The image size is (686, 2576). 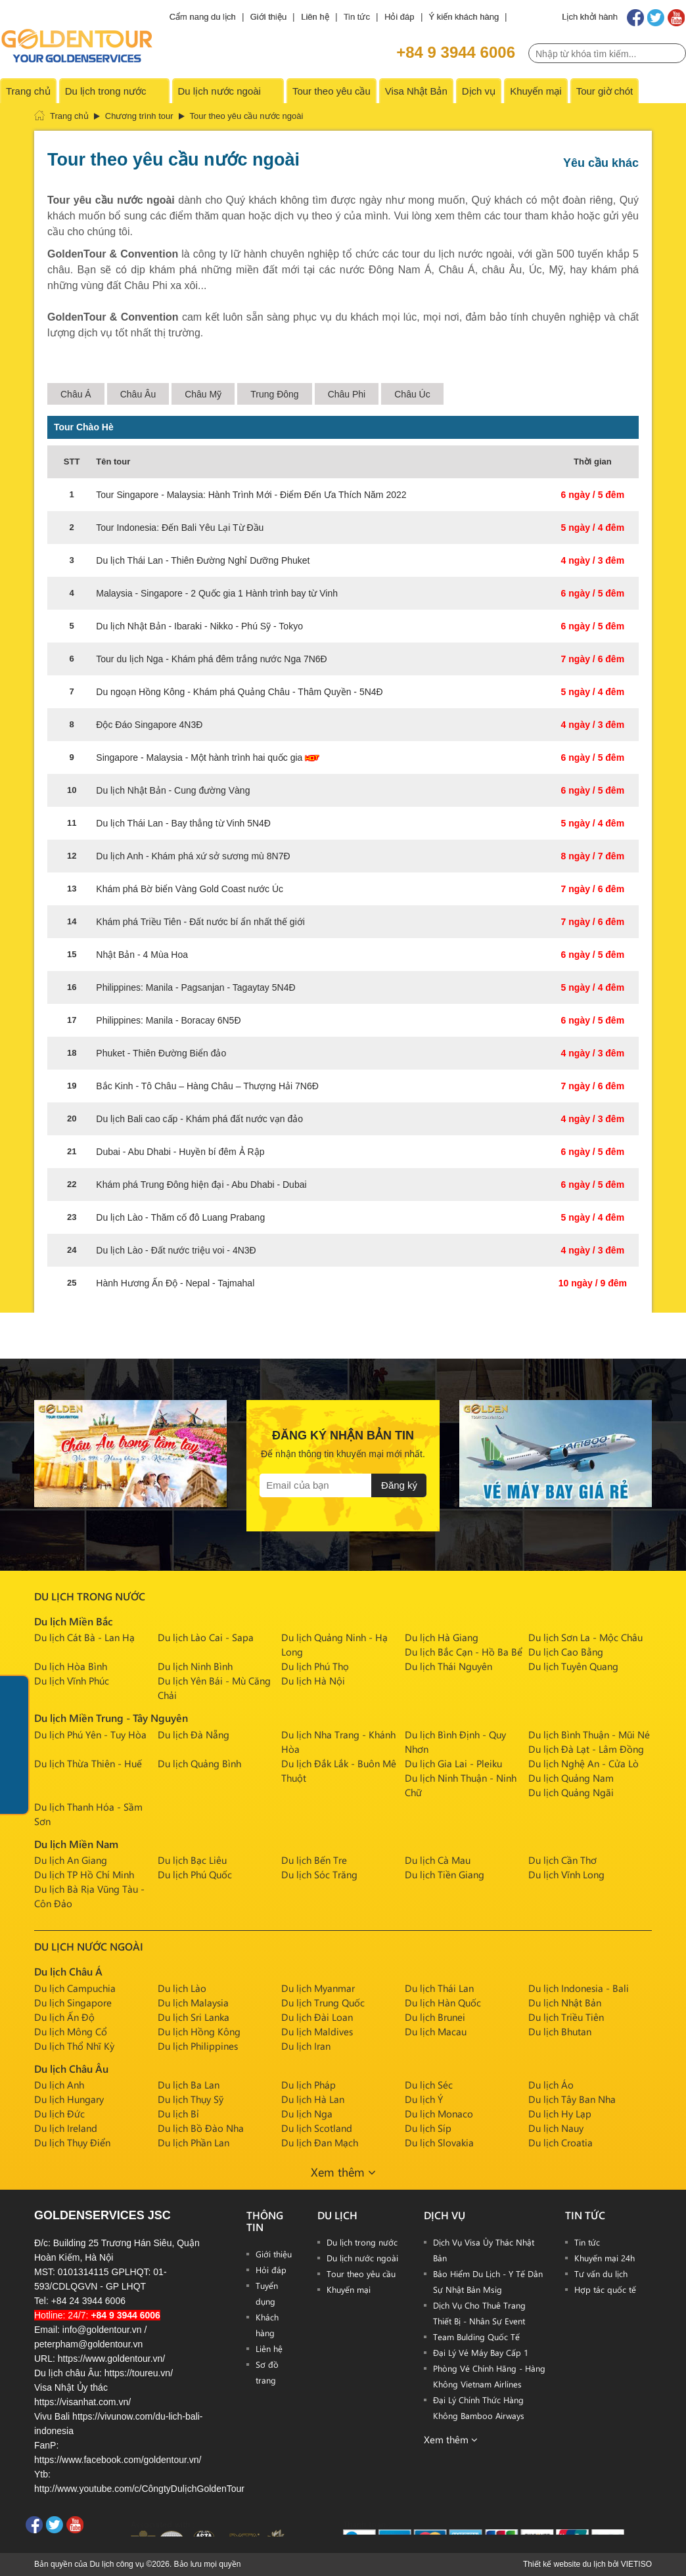 What do you see at coordinates (636, 2564) in the screenshot?
I see `VIETISO` at bounding box center [636, 2564].